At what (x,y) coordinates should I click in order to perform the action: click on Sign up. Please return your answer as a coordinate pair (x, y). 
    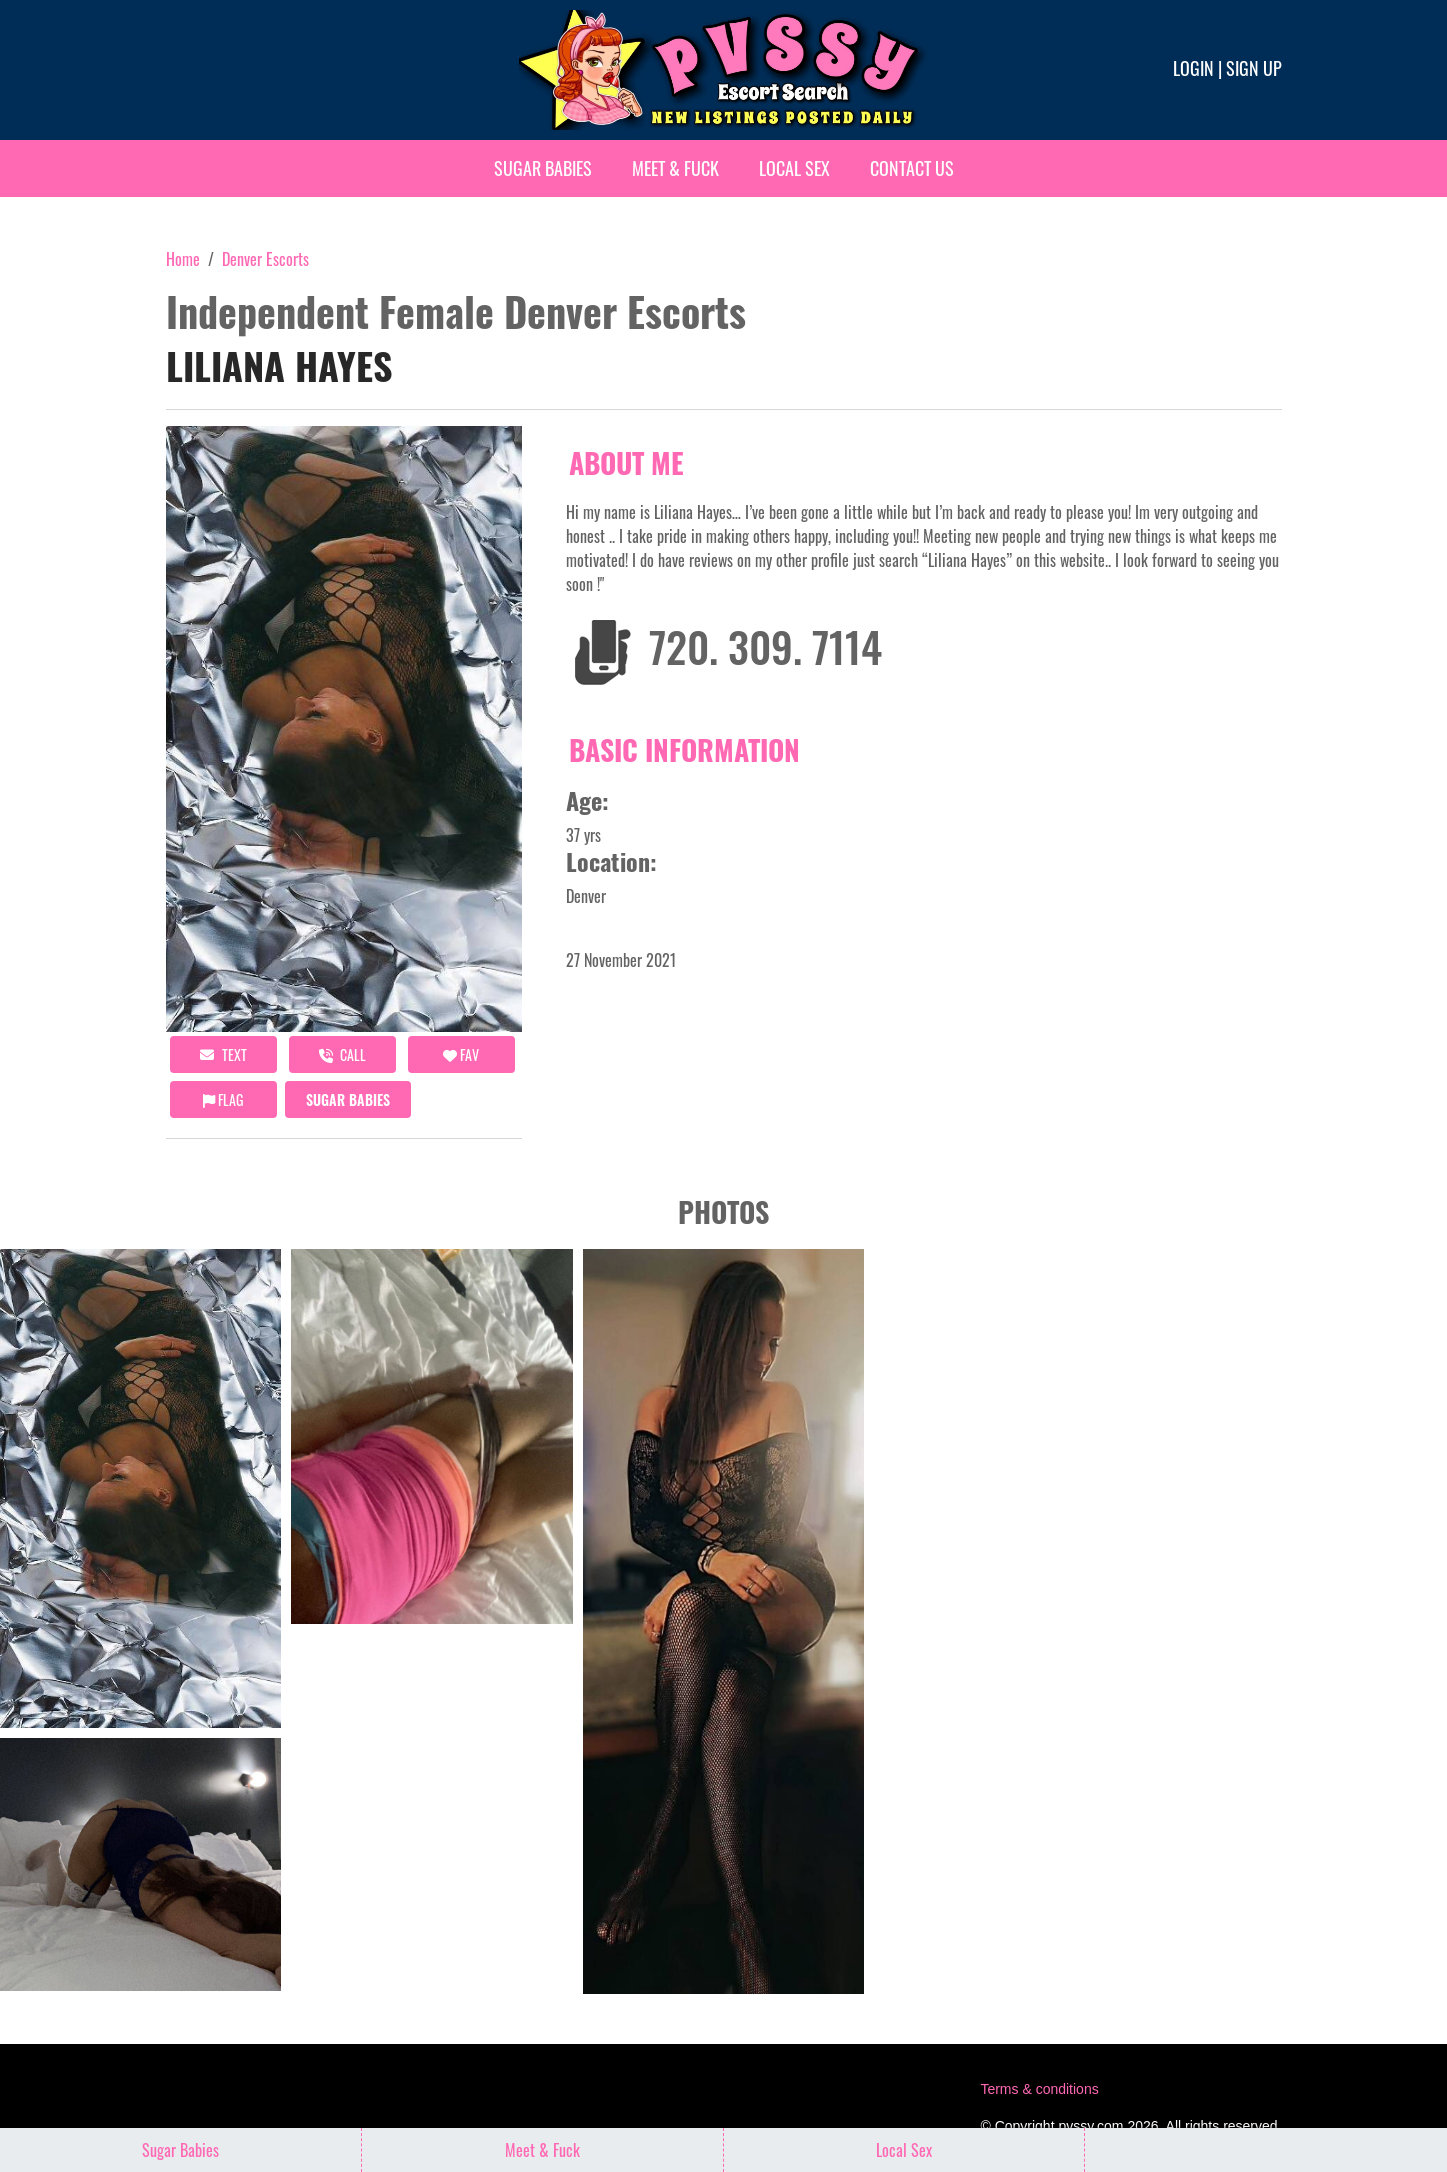
    Looking at the image, I should click on (1254, 68).